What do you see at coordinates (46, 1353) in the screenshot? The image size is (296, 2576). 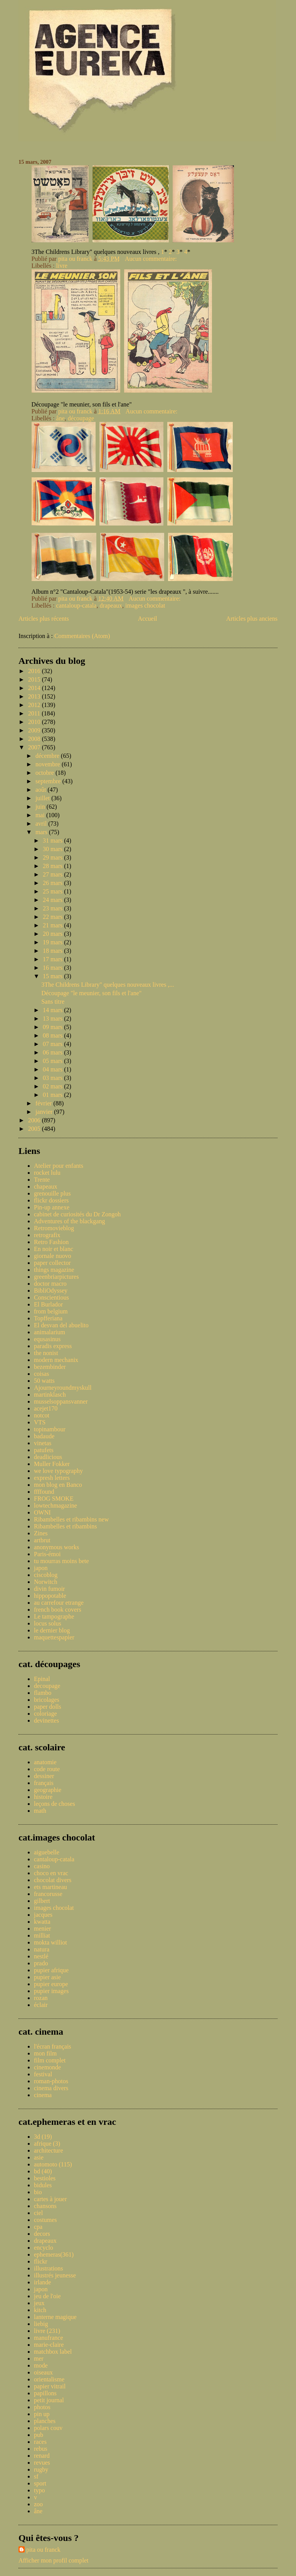 I see `the nonist` at bounding box center [46, 1353].